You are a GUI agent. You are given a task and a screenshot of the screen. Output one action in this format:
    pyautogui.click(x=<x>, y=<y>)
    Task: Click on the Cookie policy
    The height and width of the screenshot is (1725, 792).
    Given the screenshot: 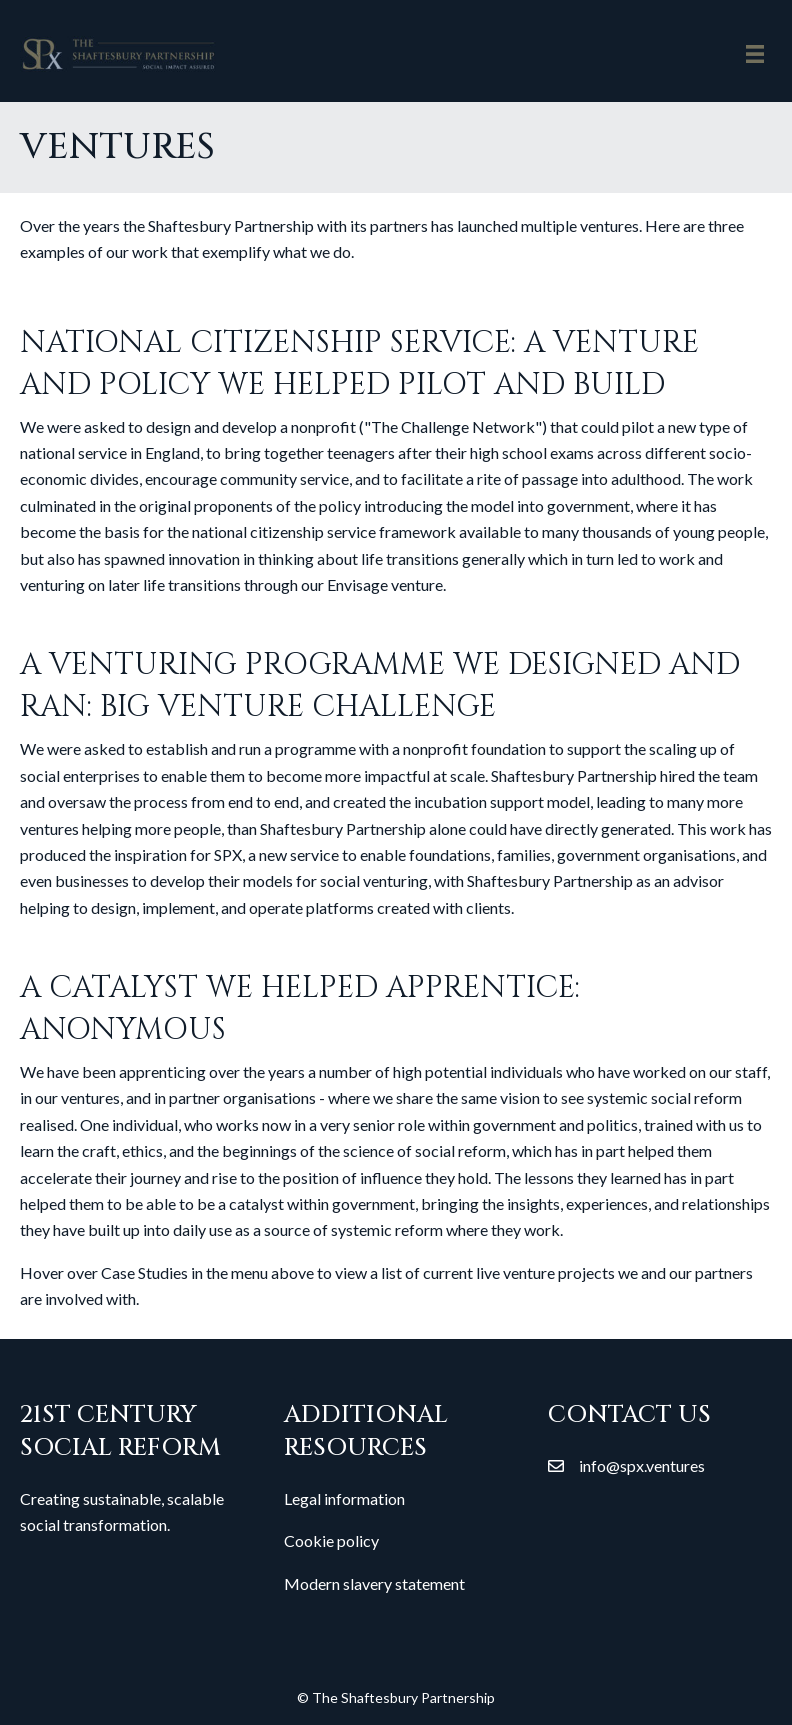 What is the action you would take?
    pyautogui.click(x=331, y=1540)
    